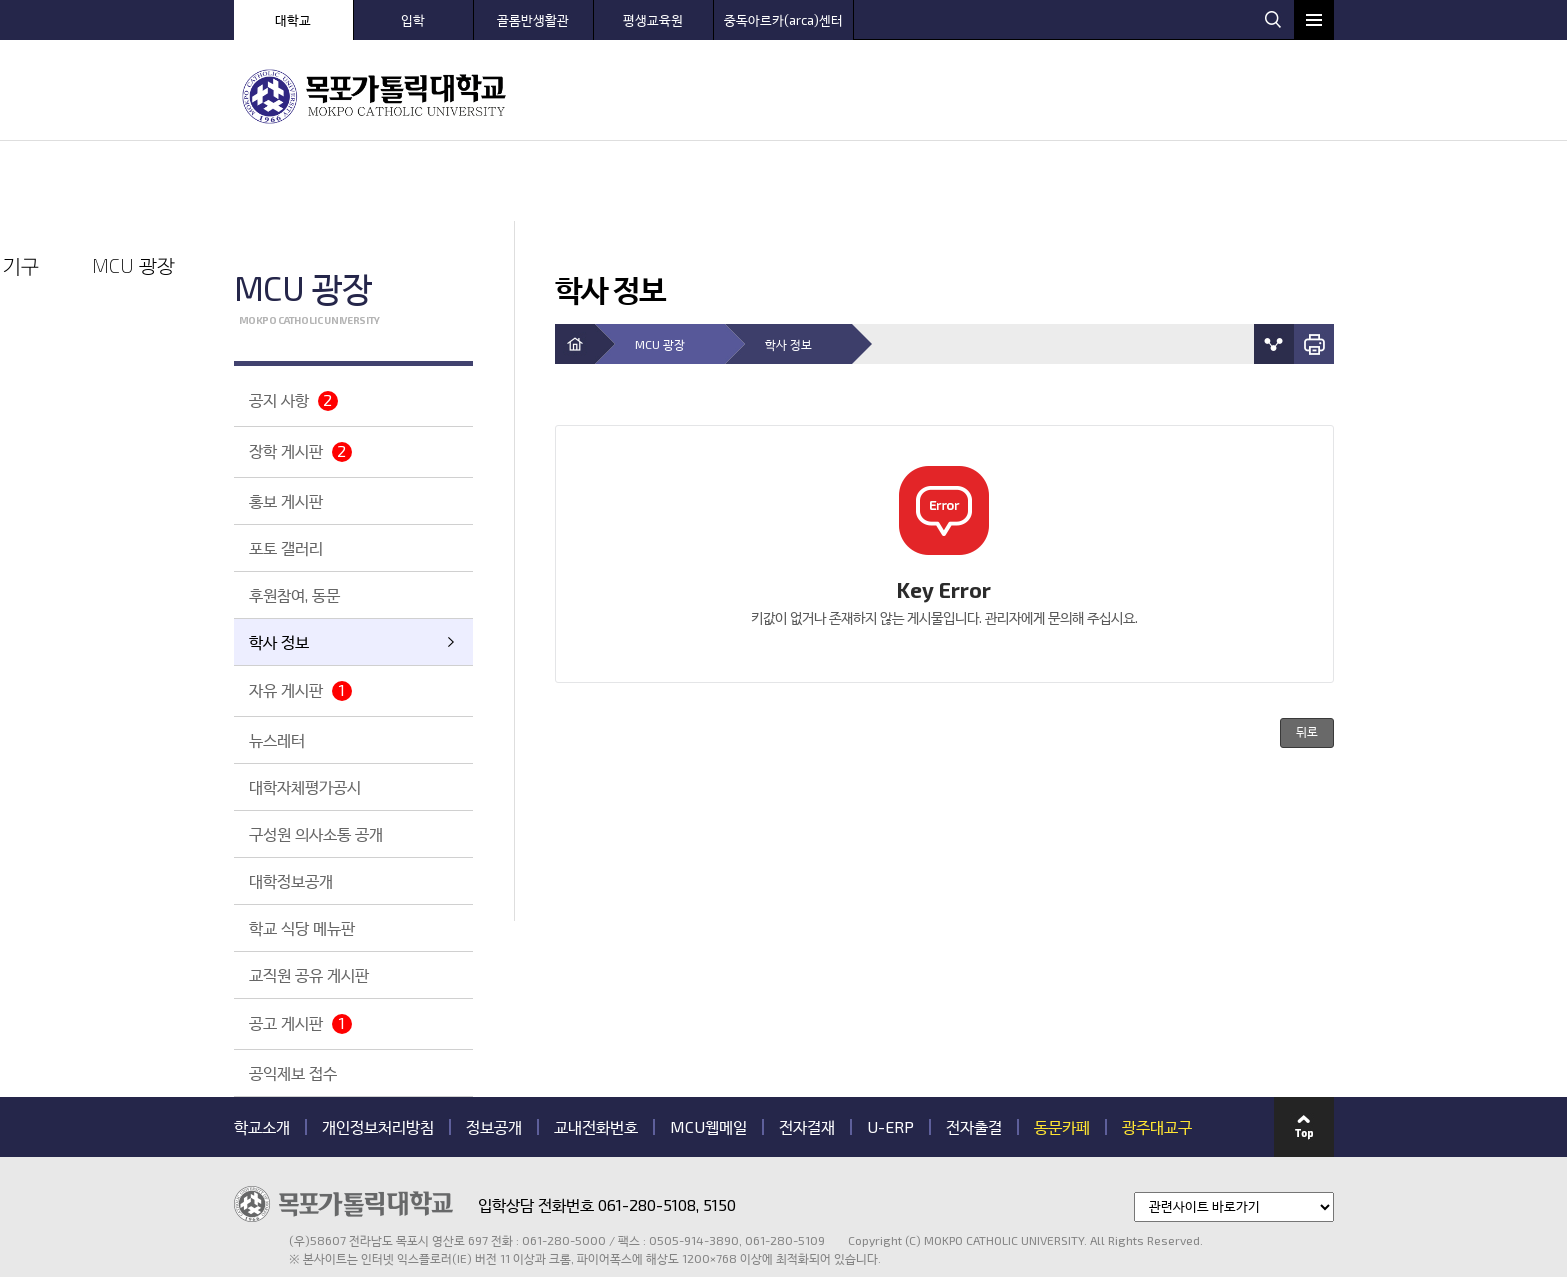  I want to click on 동문카페, so click(1062, 1047).